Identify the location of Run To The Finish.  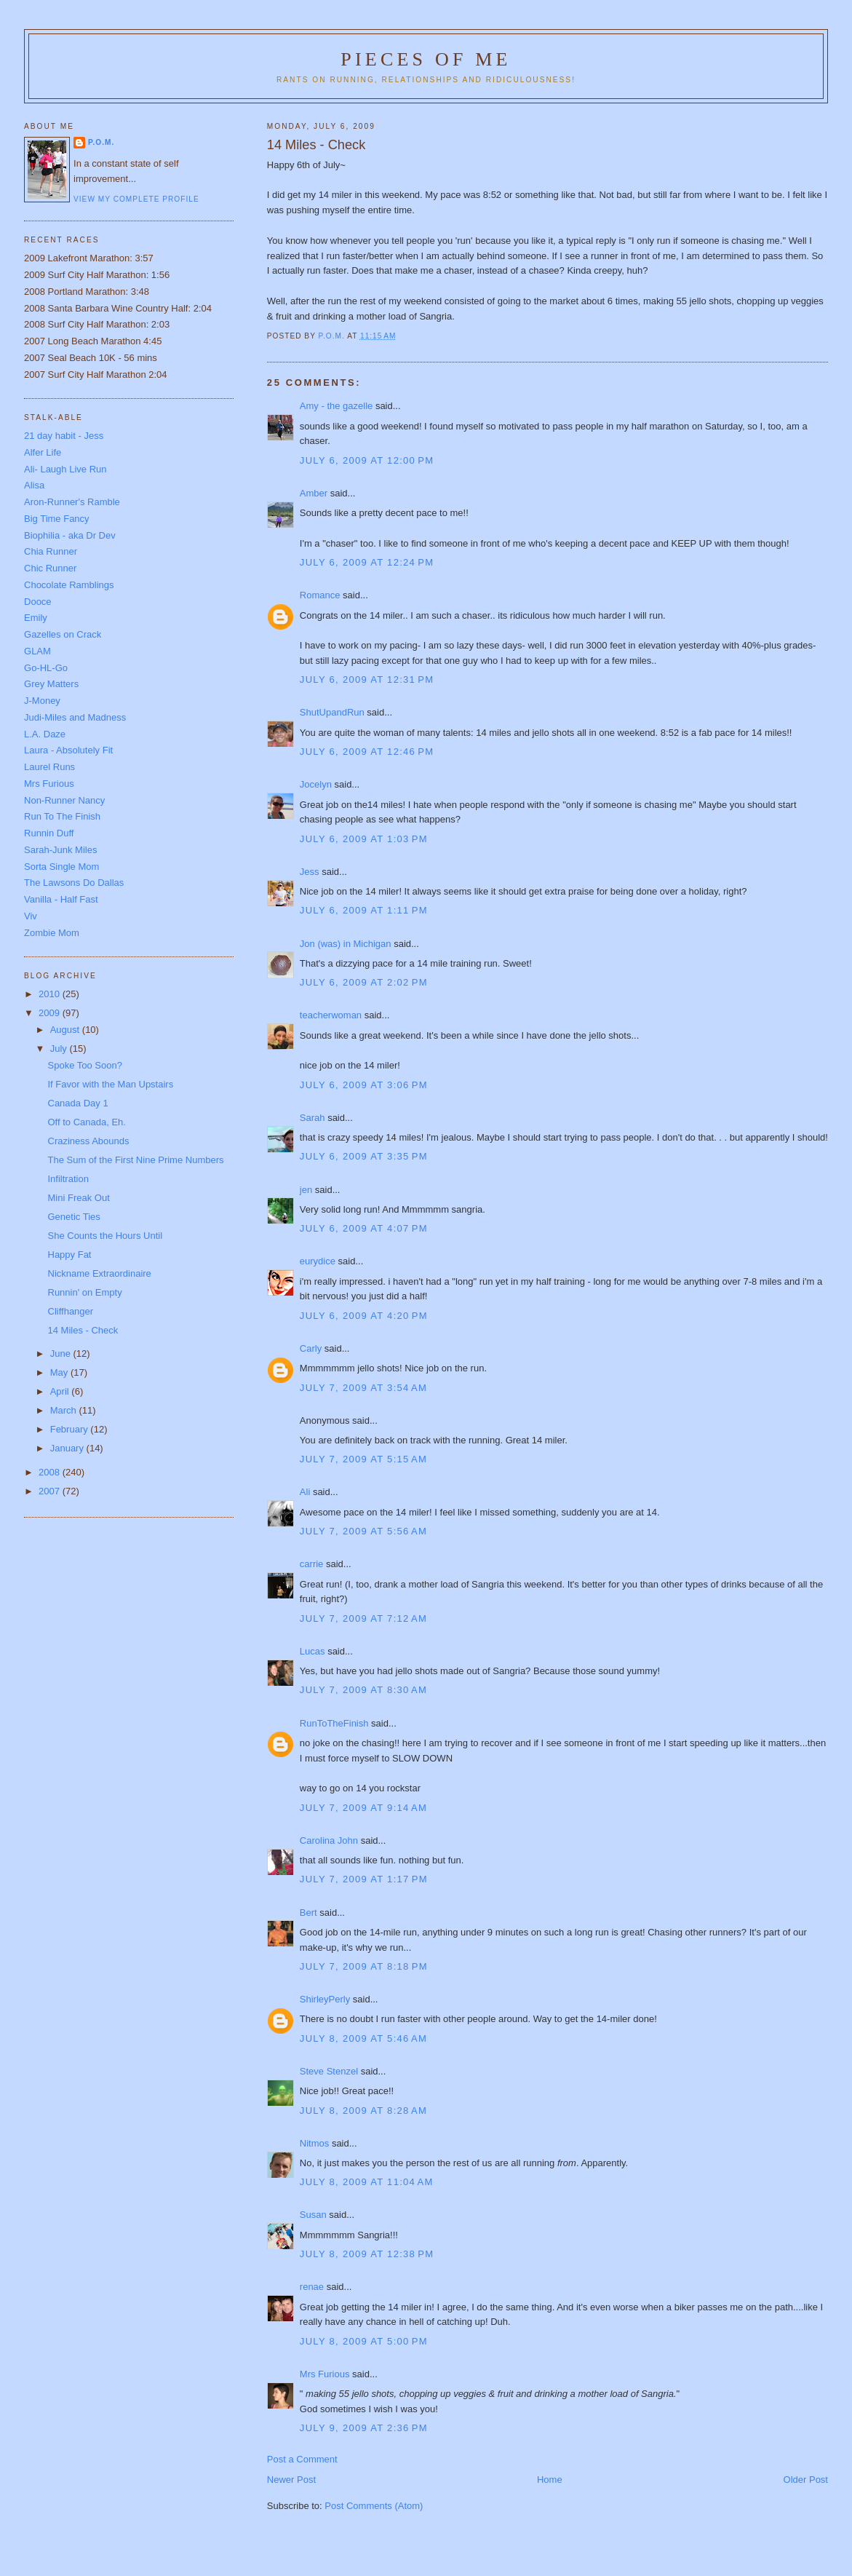
(62, 816).